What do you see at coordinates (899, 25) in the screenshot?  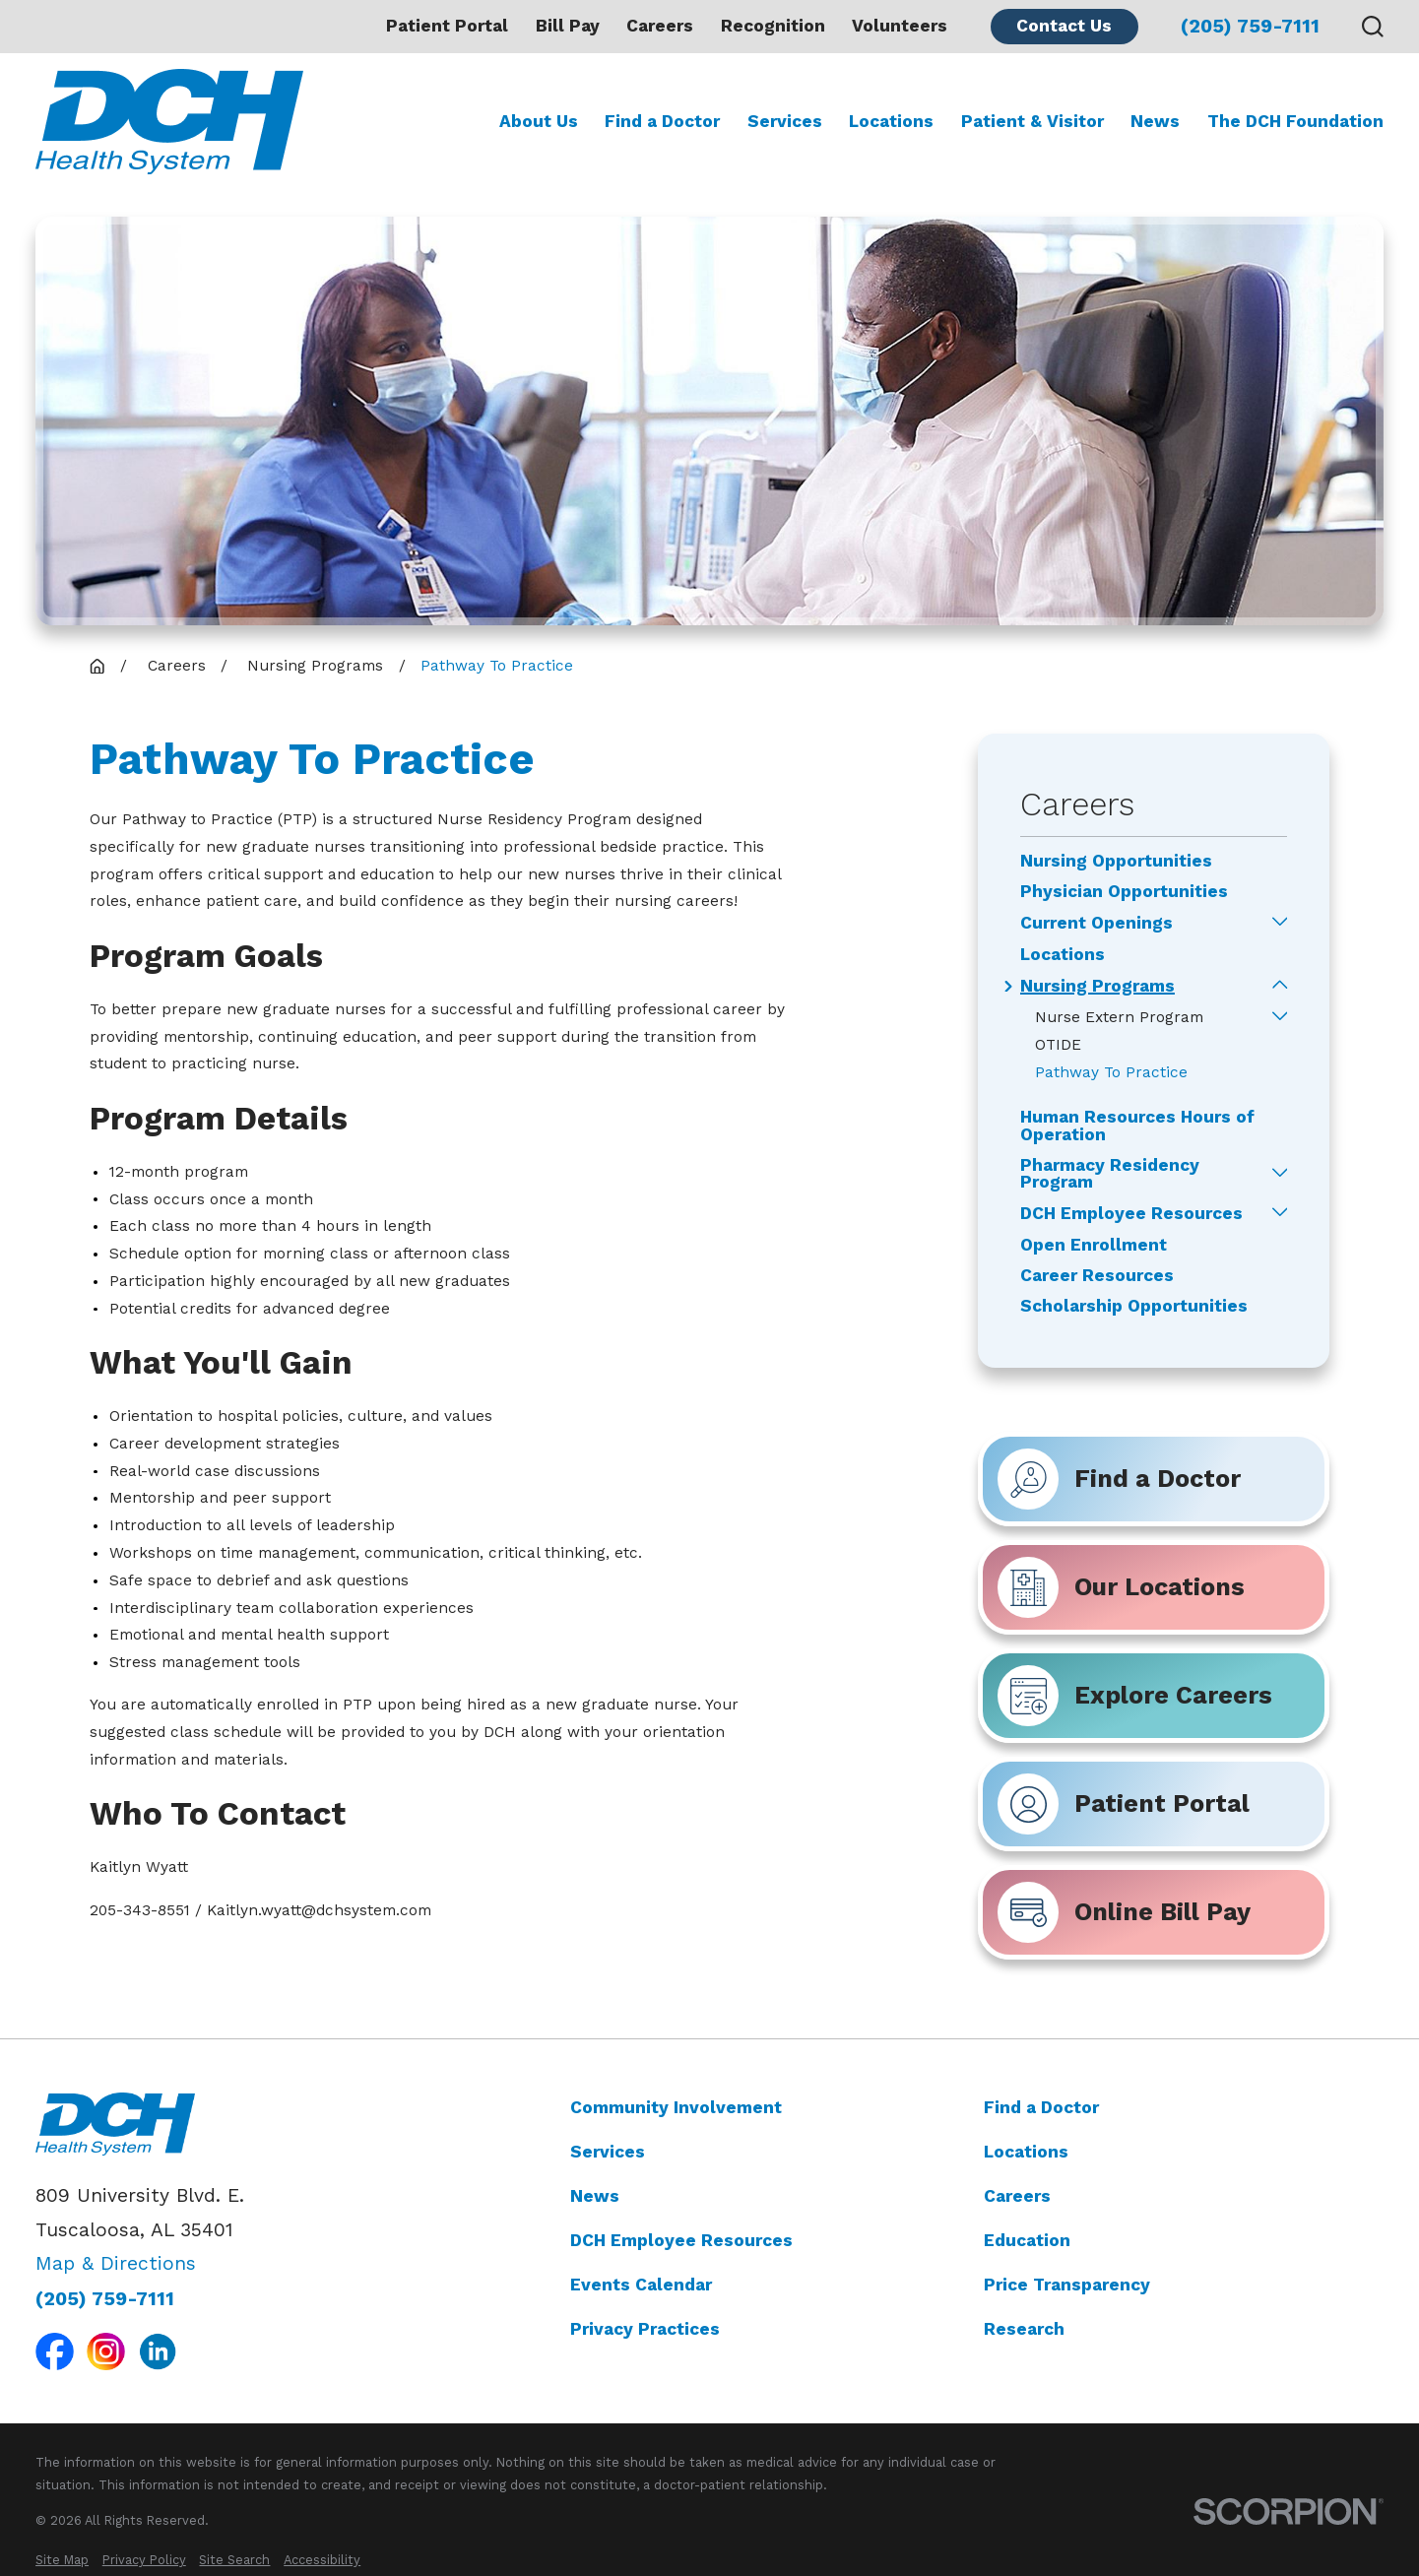 I see `Volunteers` at bounding box center [899, 25].